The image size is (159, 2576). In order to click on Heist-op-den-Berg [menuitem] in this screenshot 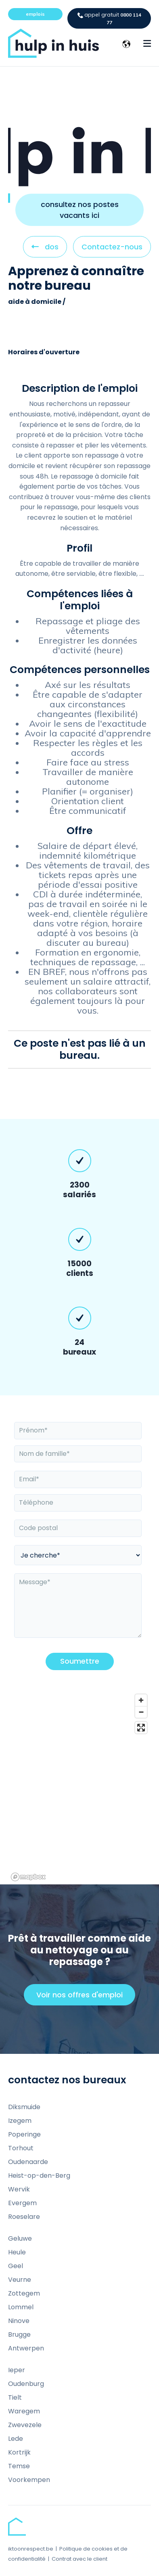, I will do `click(39, 2175)`.